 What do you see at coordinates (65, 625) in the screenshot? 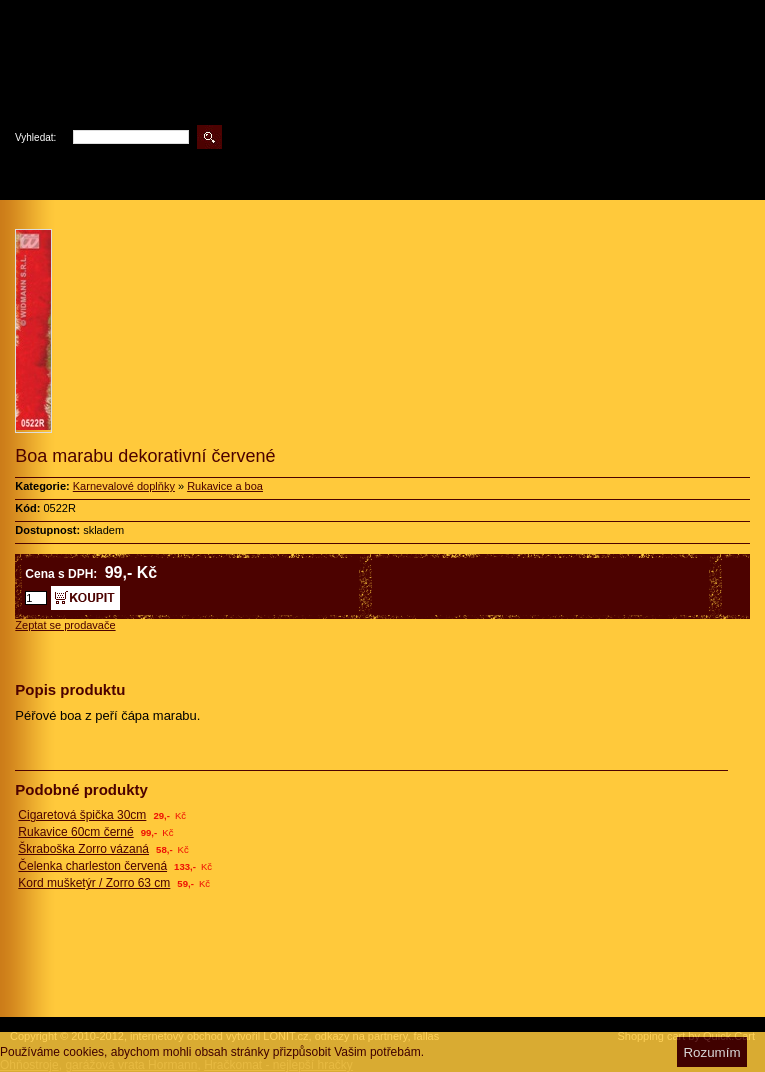
I see `Zeptat se prodavače` at bounding box center [65, 625].